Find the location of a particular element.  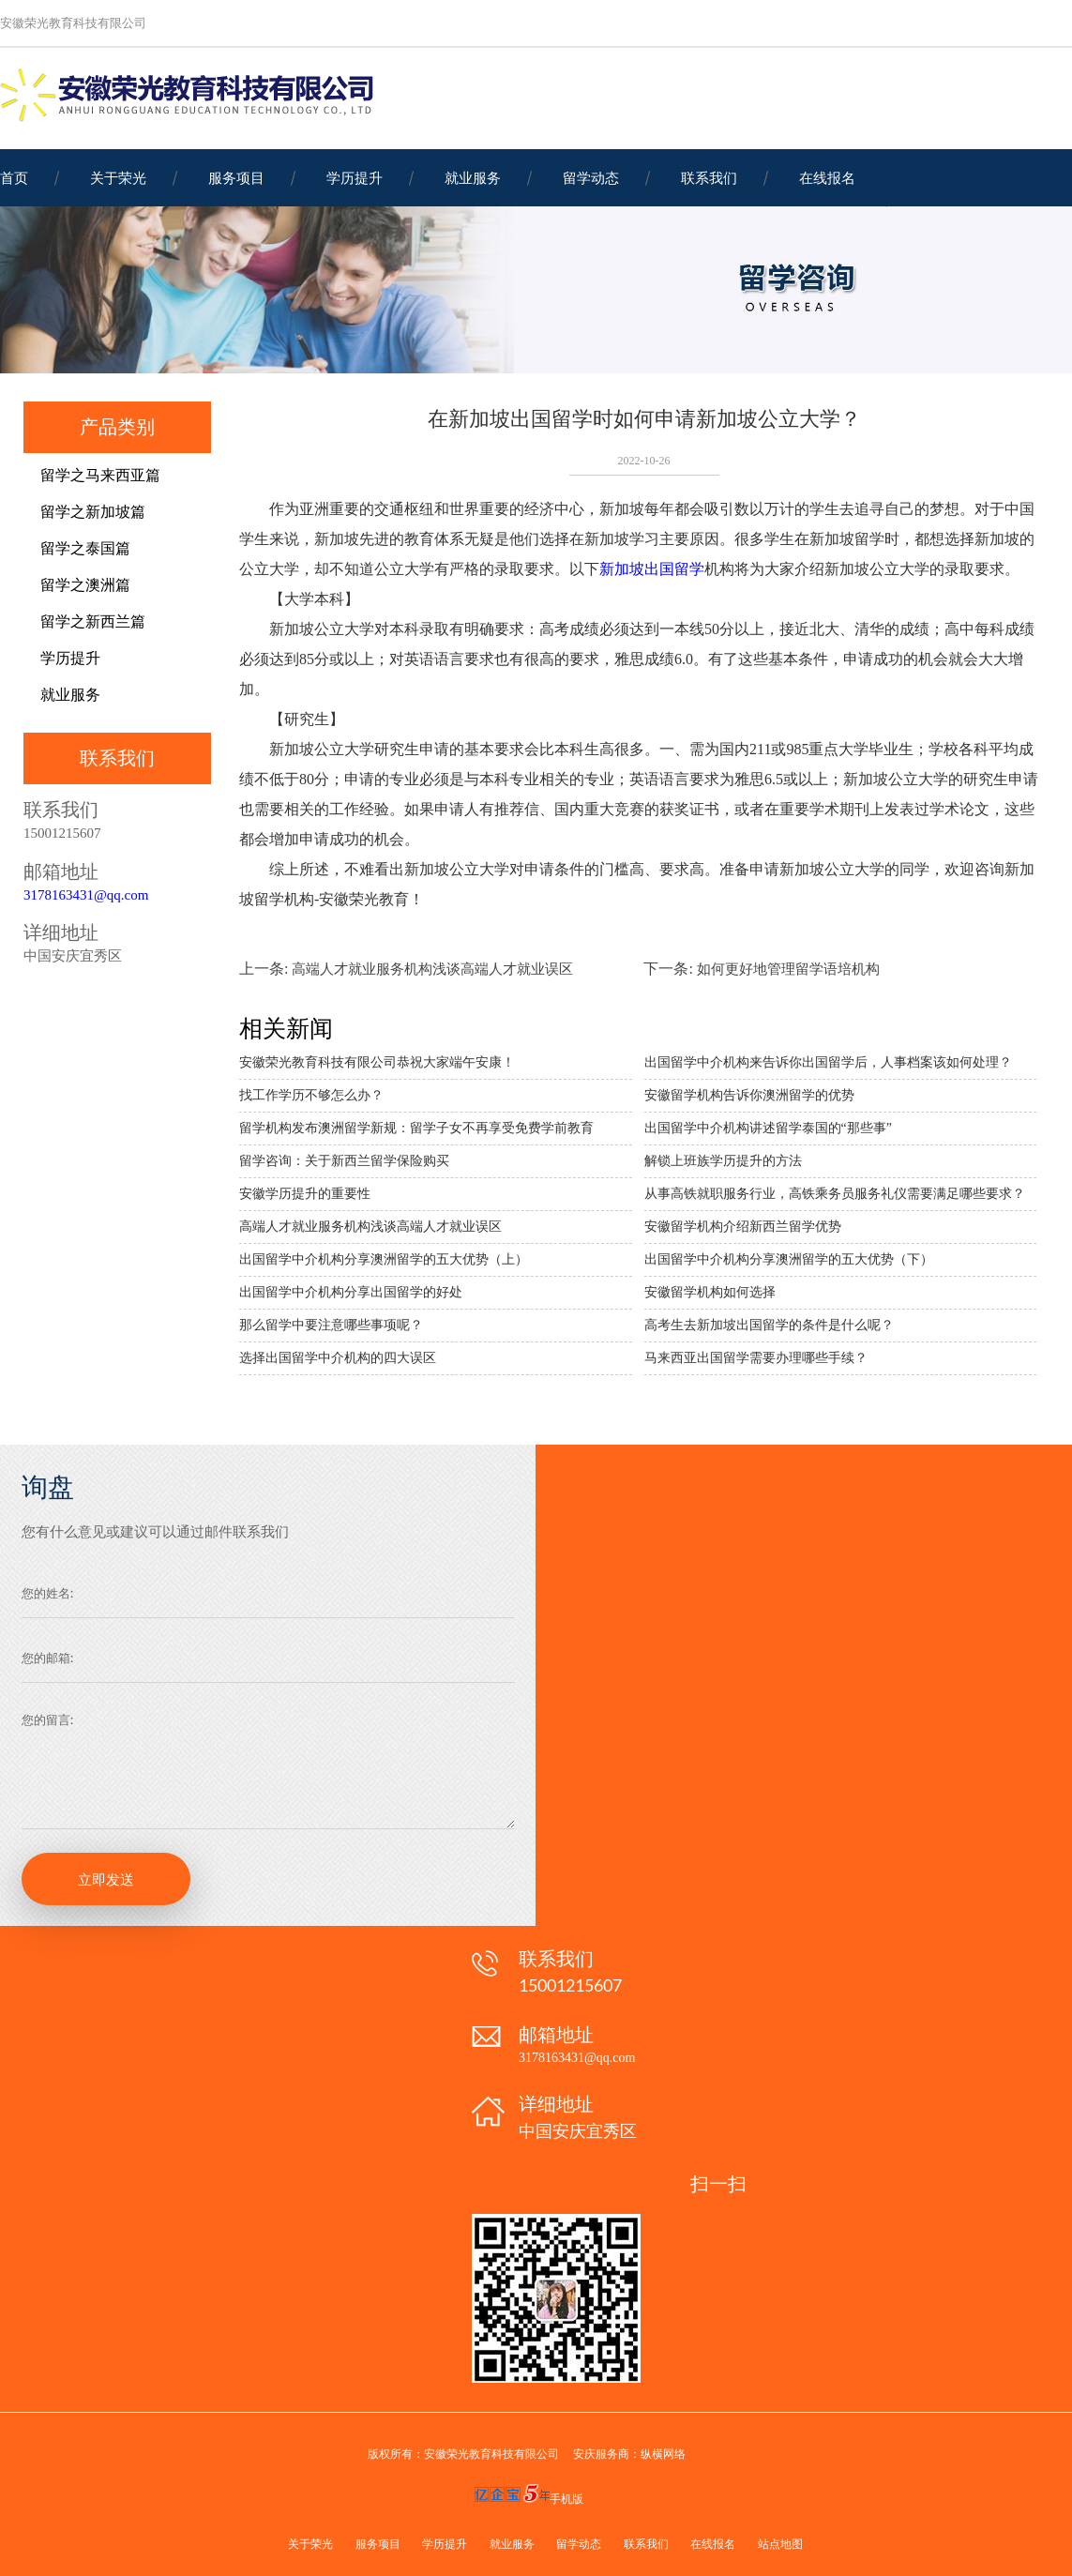

留学咨询：关于新西兰留学保险购买 is located at coordinates (344, 1161).